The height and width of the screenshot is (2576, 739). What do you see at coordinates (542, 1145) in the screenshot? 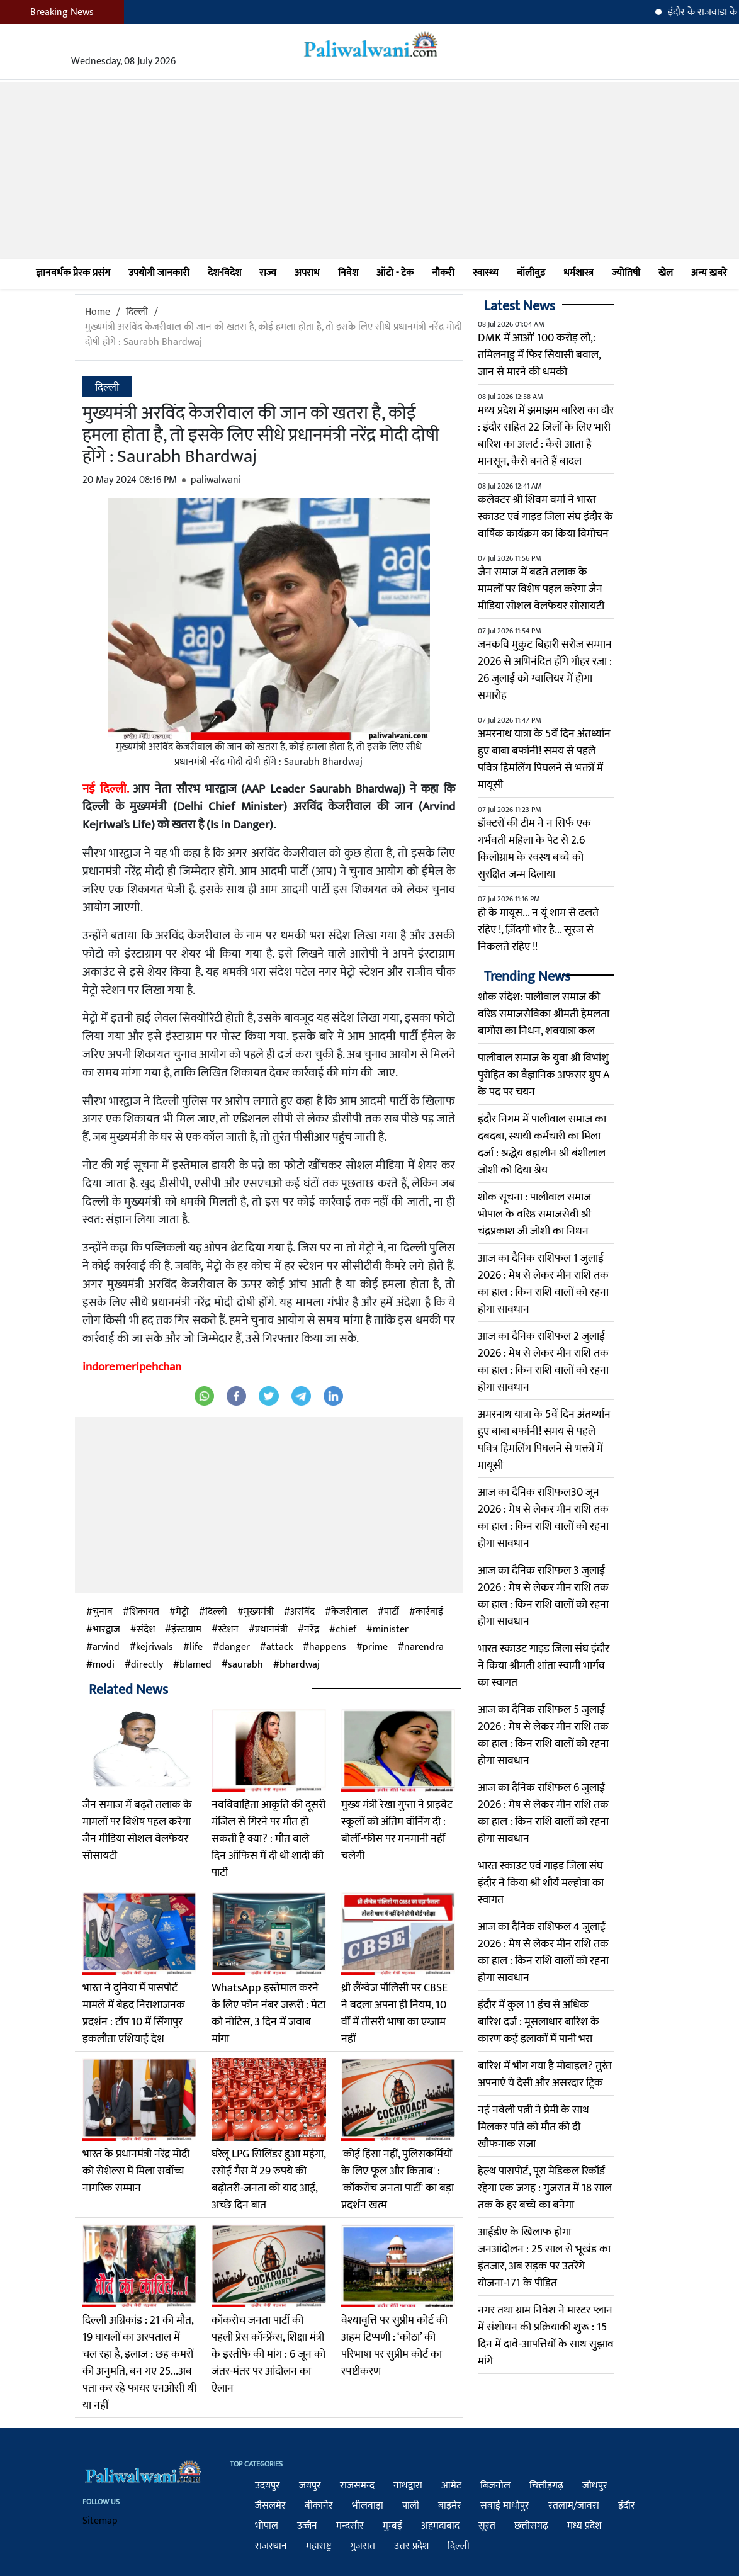
I see `इंदौर निगम में पालीवाल समाज का दबदबा, स्थायी कर्मचारी का मिला दर्जा : श्रद्धेय ब्रह्मलीन श्री बंशीलाल जोशी को दिया श्रेय` at bounding box center [542, 1145].